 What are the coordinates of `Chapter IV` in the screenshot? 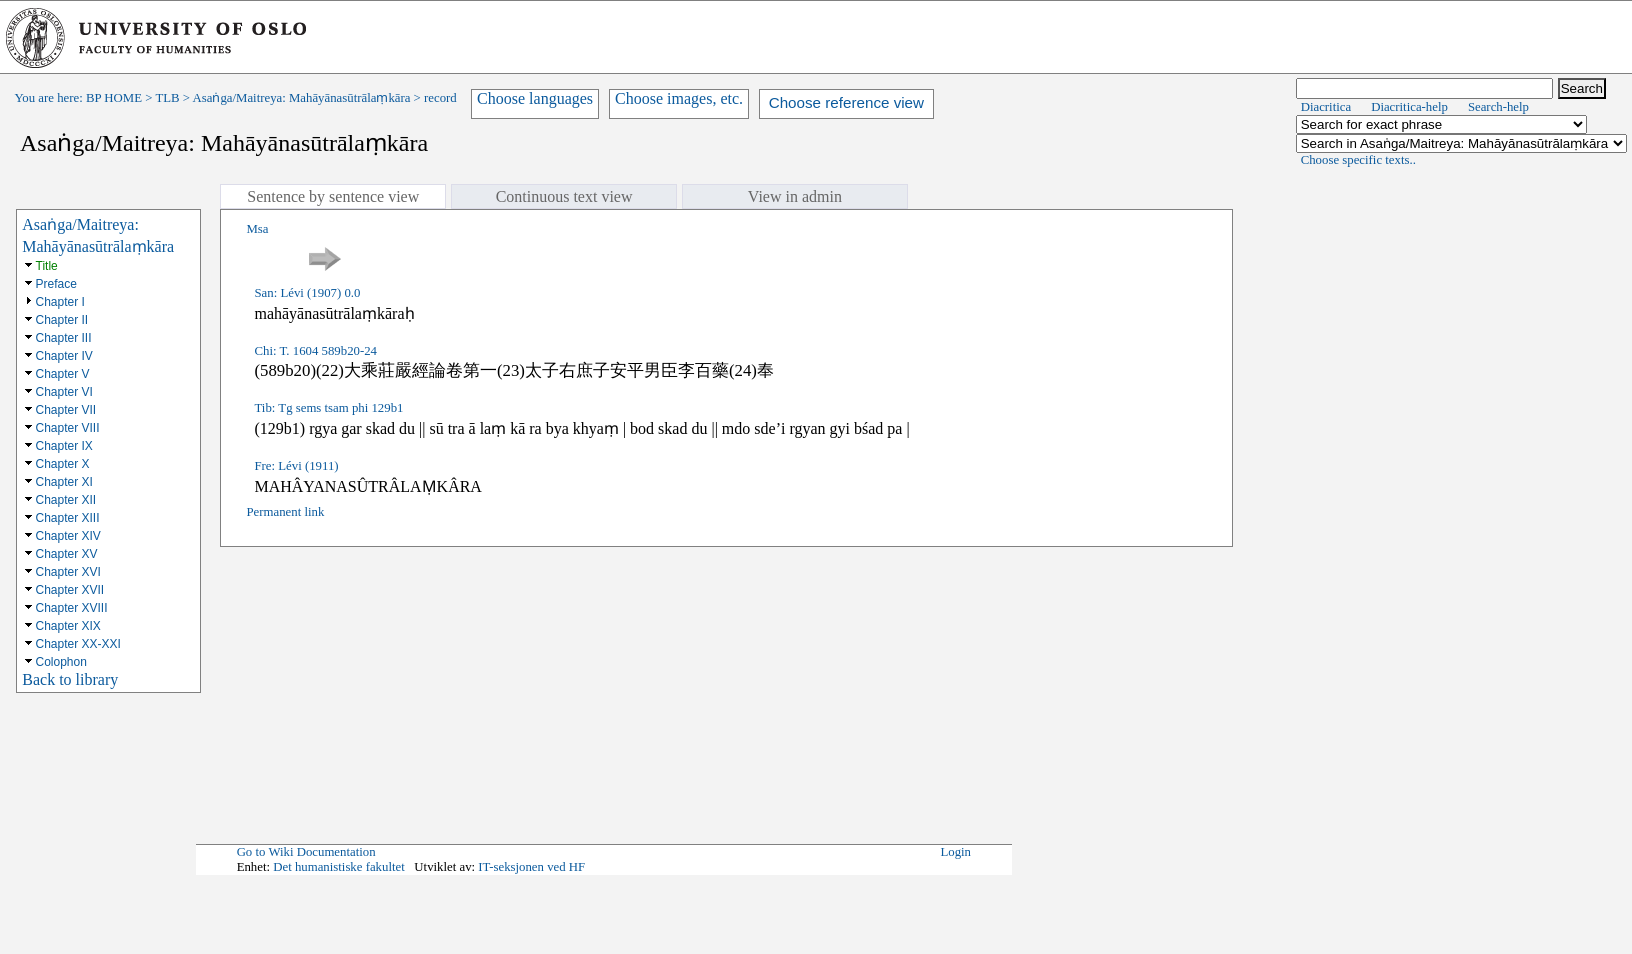 It's located at (64, 356).